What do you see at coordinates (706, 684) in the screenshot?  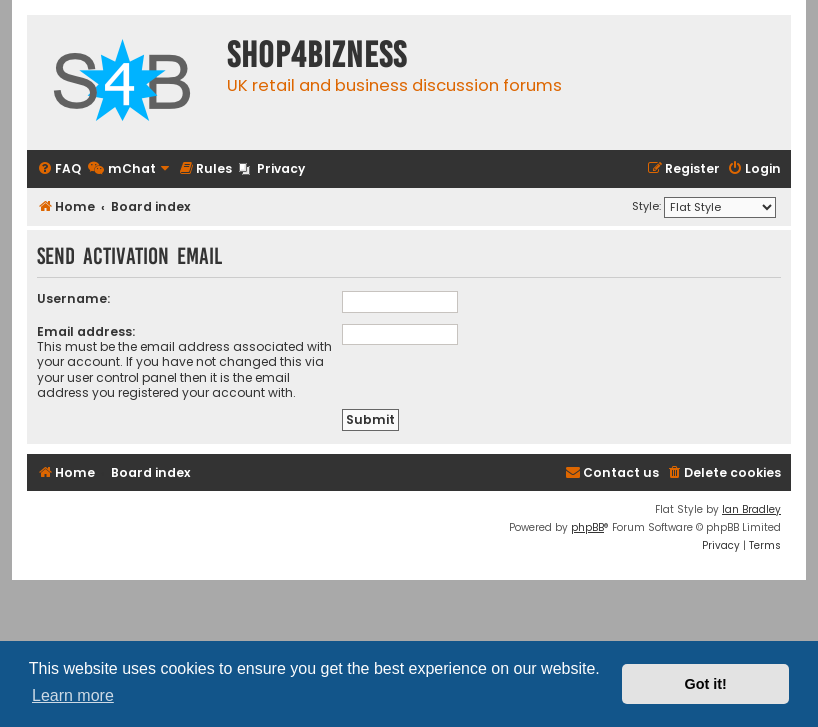 I see `Got it! [button]` at bounding box center [706, 684].